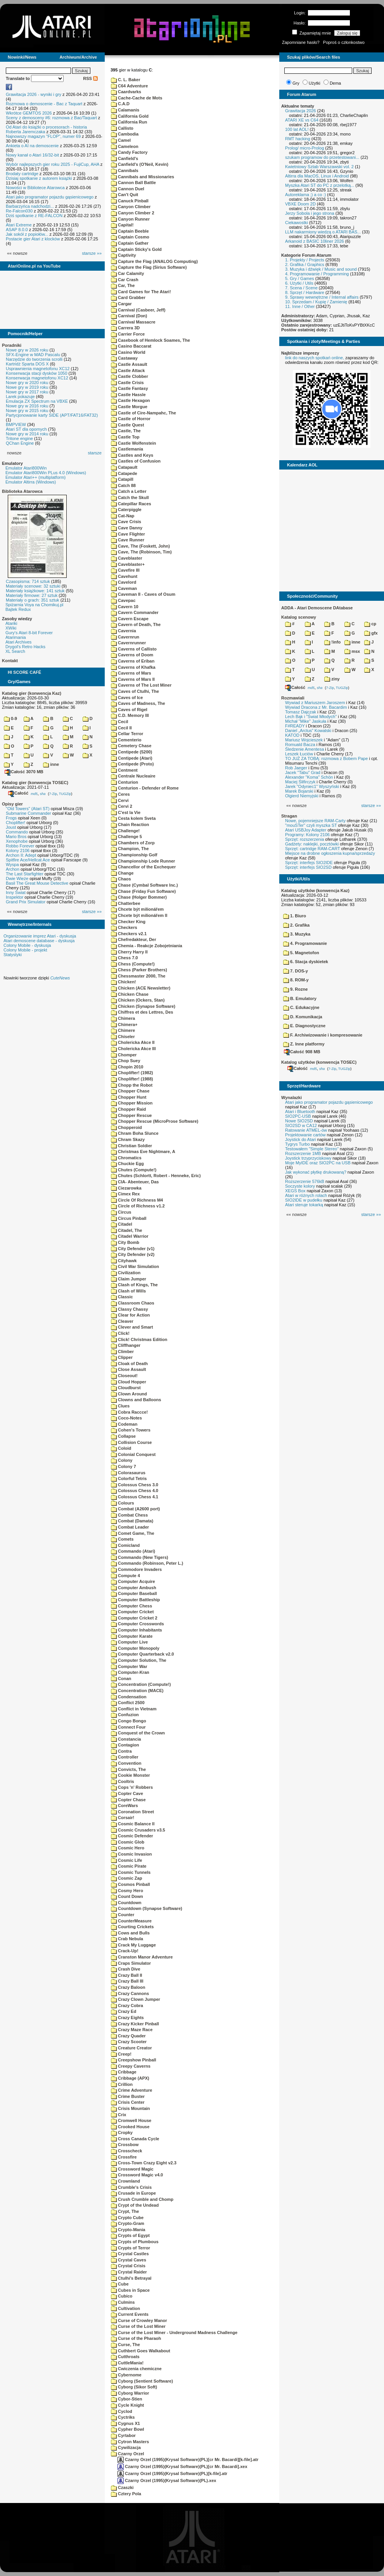 The width and height of the screenshot is (384, 2576). What do you see at coordinates (121, 1751) in the screenshot?
I see `Contra` at bounding box center [121, 1751].